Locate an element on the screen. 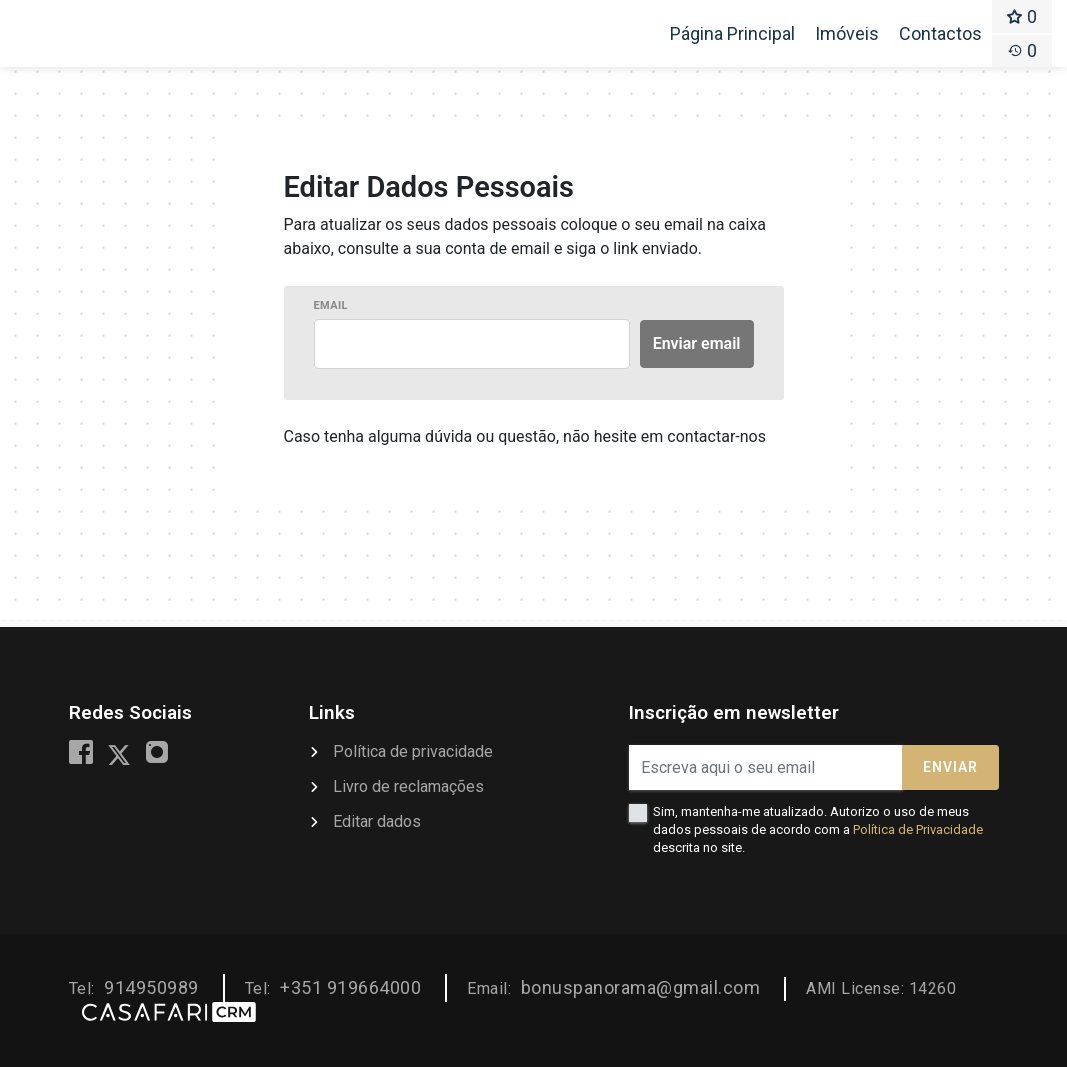  Contactos is located at coordinates (940, 33).